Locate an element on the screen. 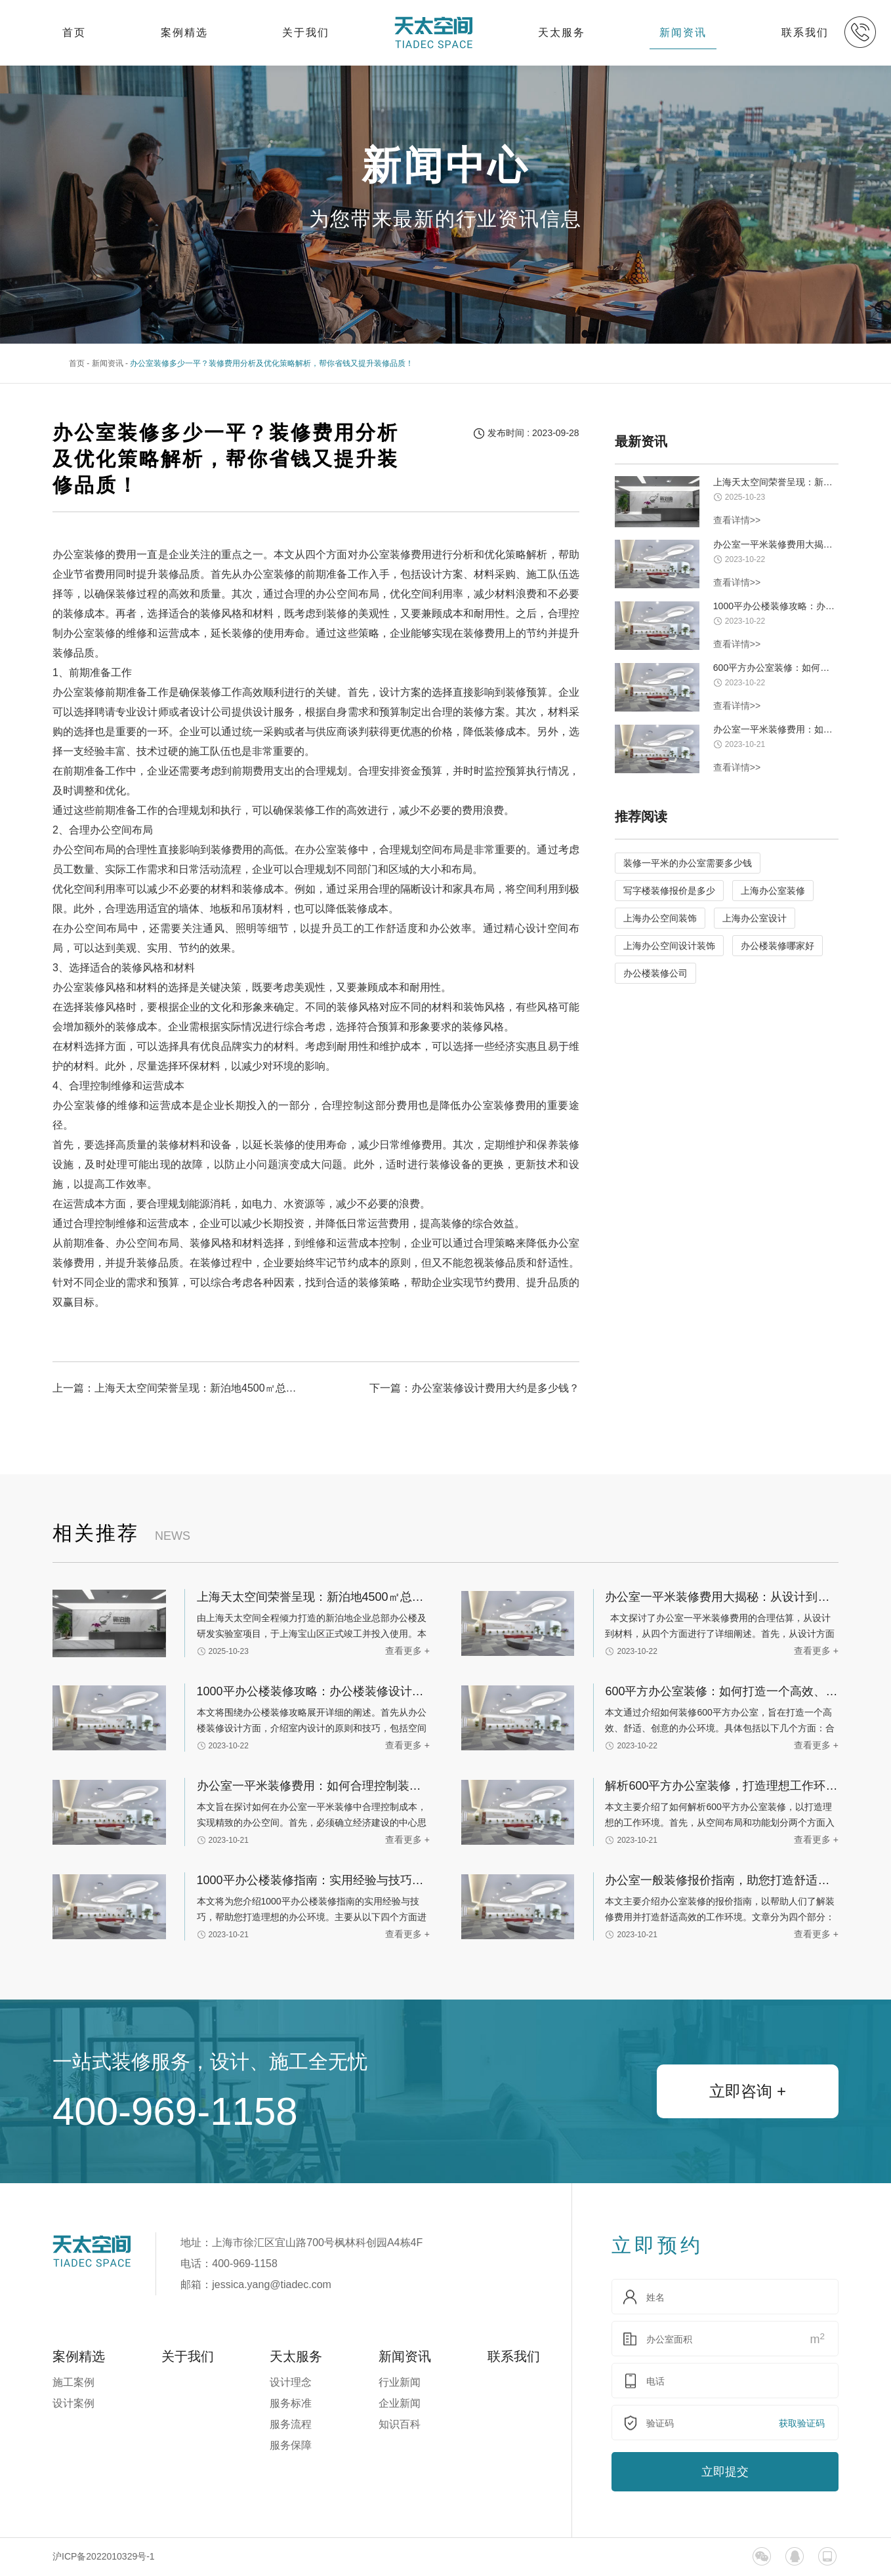  上一篇：上海天太空间荣誉呈现：新泊地4500㎡总部科研办公一体化空间圆满交付 is located at coordinates (178, 1388).